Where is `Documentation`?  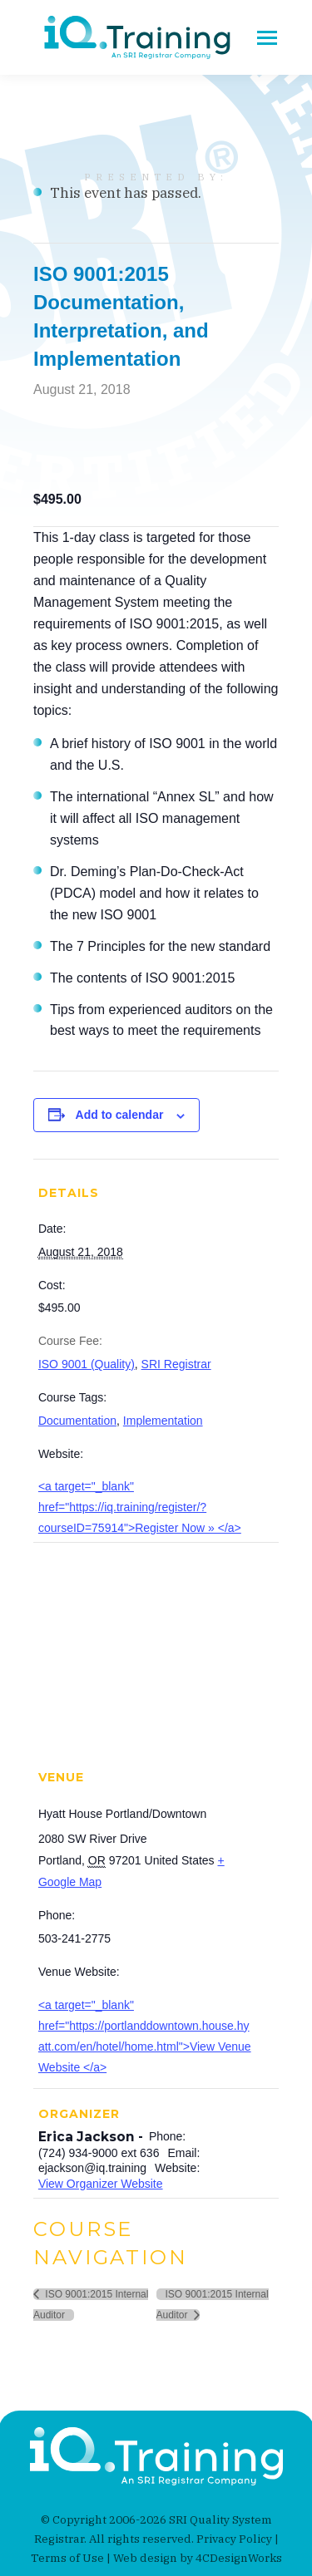 Documentation is located at coordinates (77, 1420).